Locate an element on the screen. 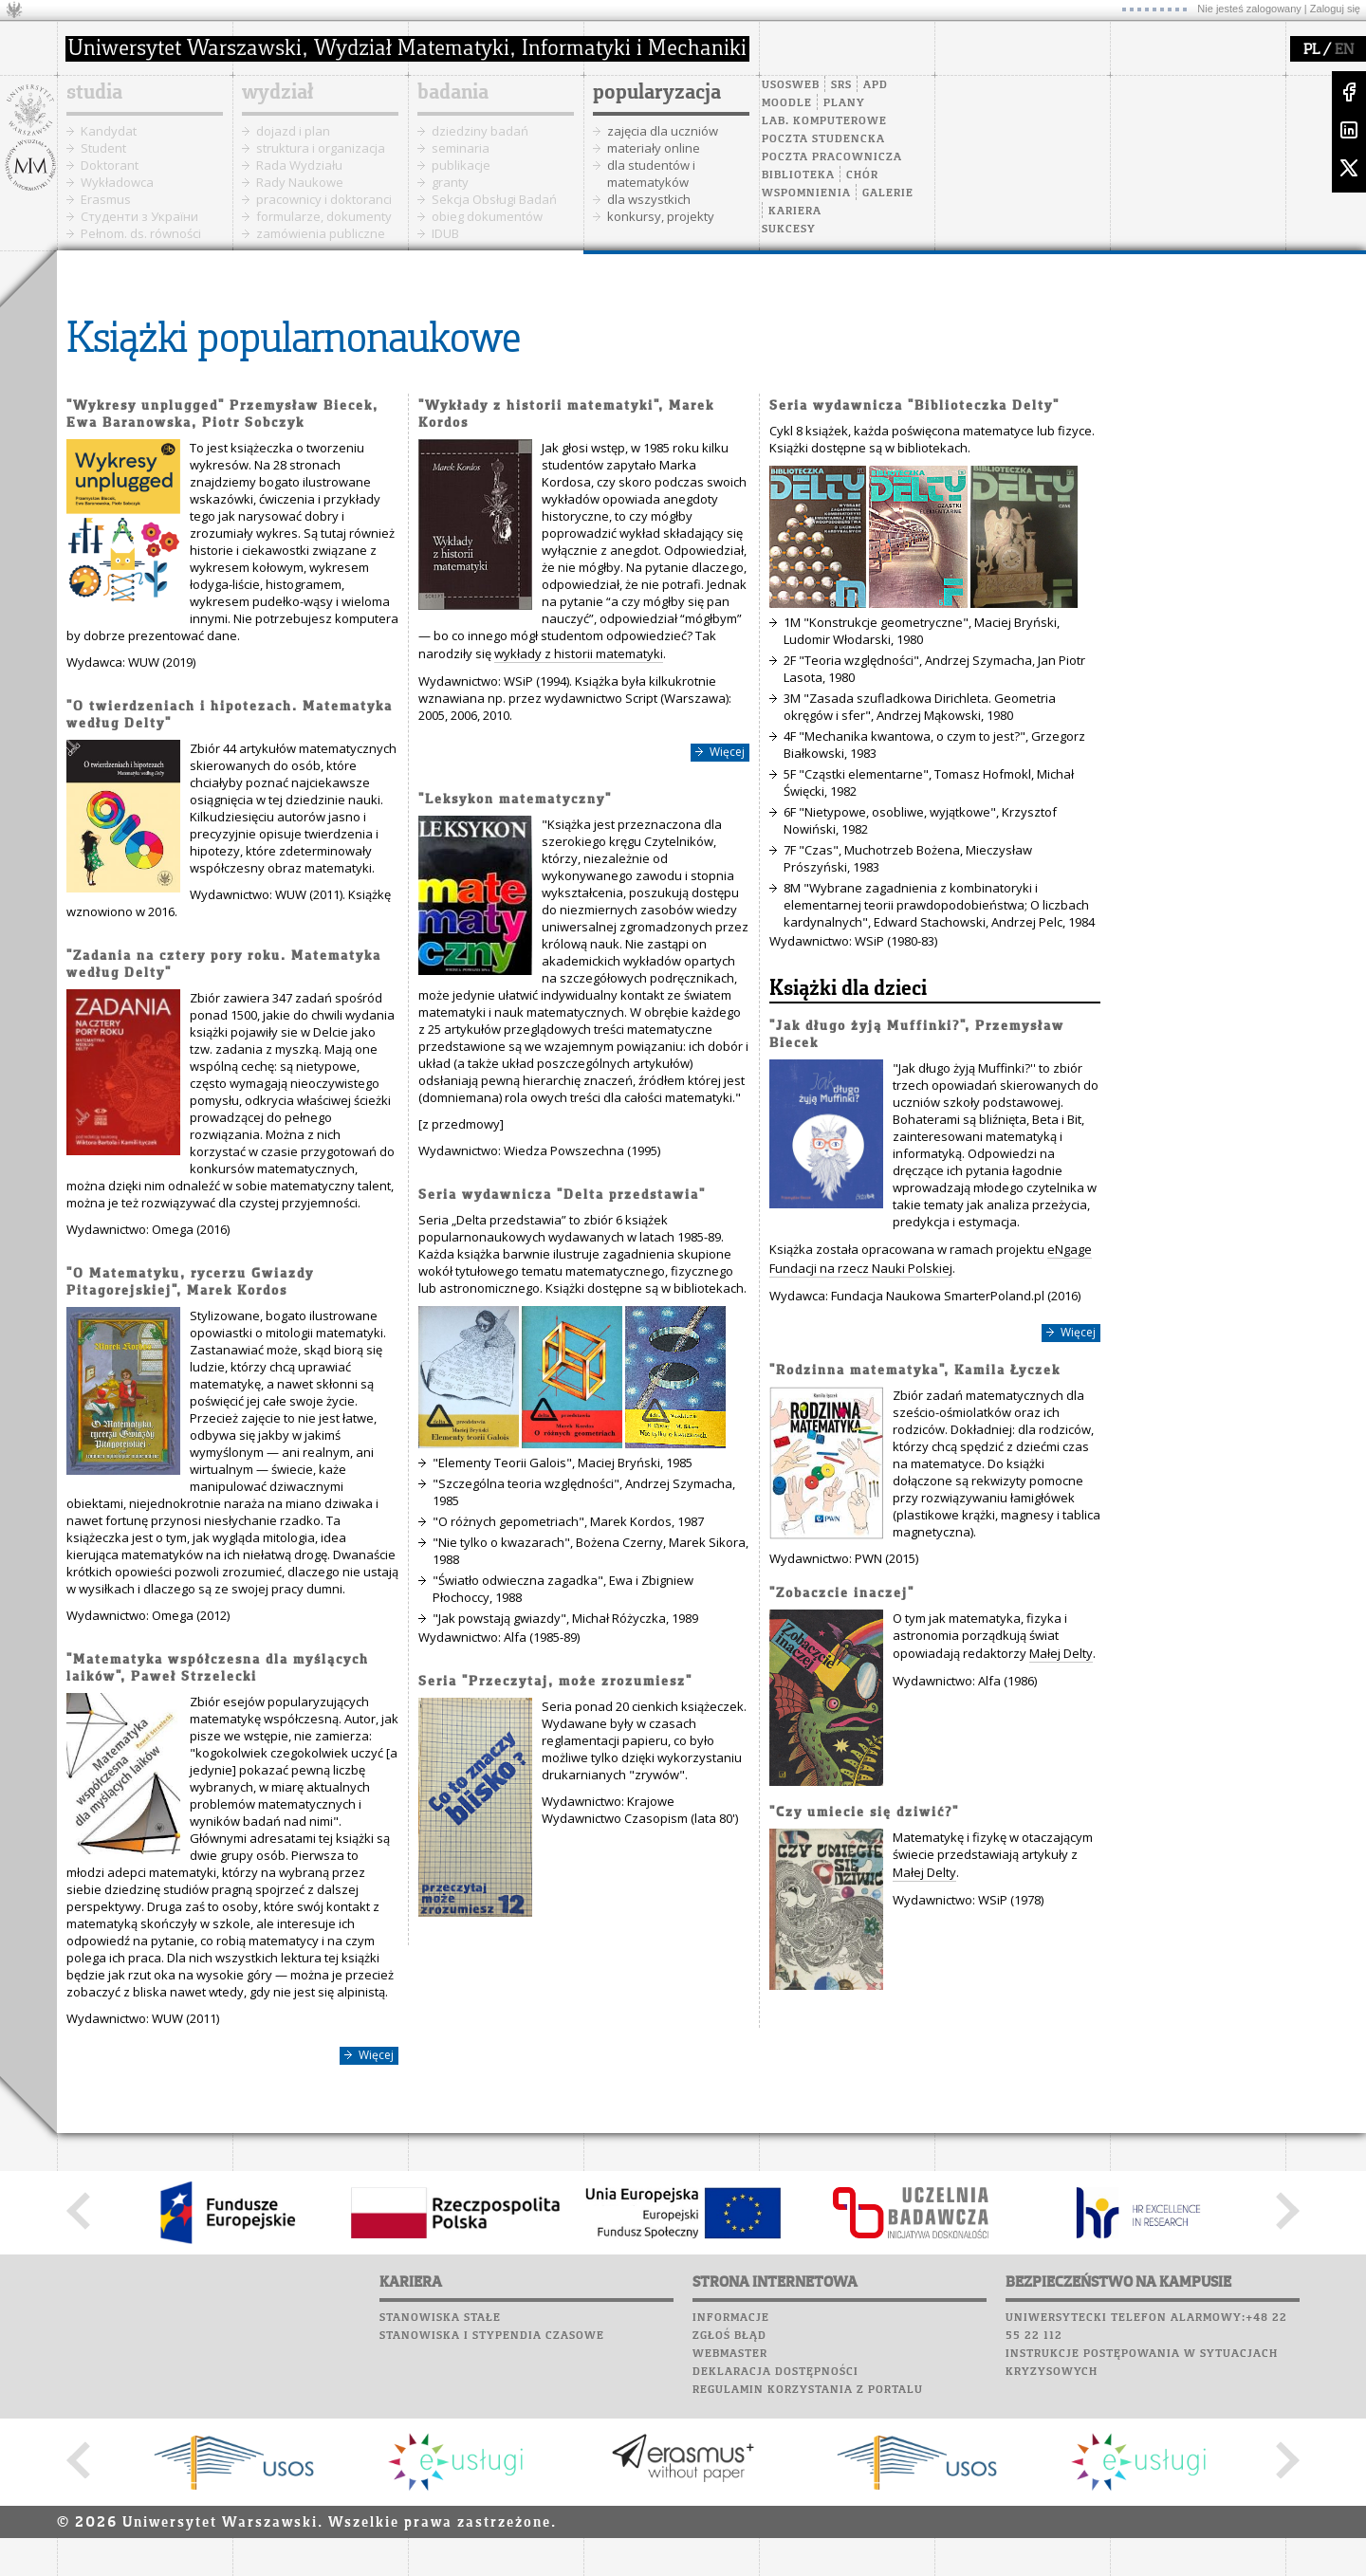 This screenshot has height=2576, width=1366. Deklaracja dostępności is located at coordinates (775, 2372).